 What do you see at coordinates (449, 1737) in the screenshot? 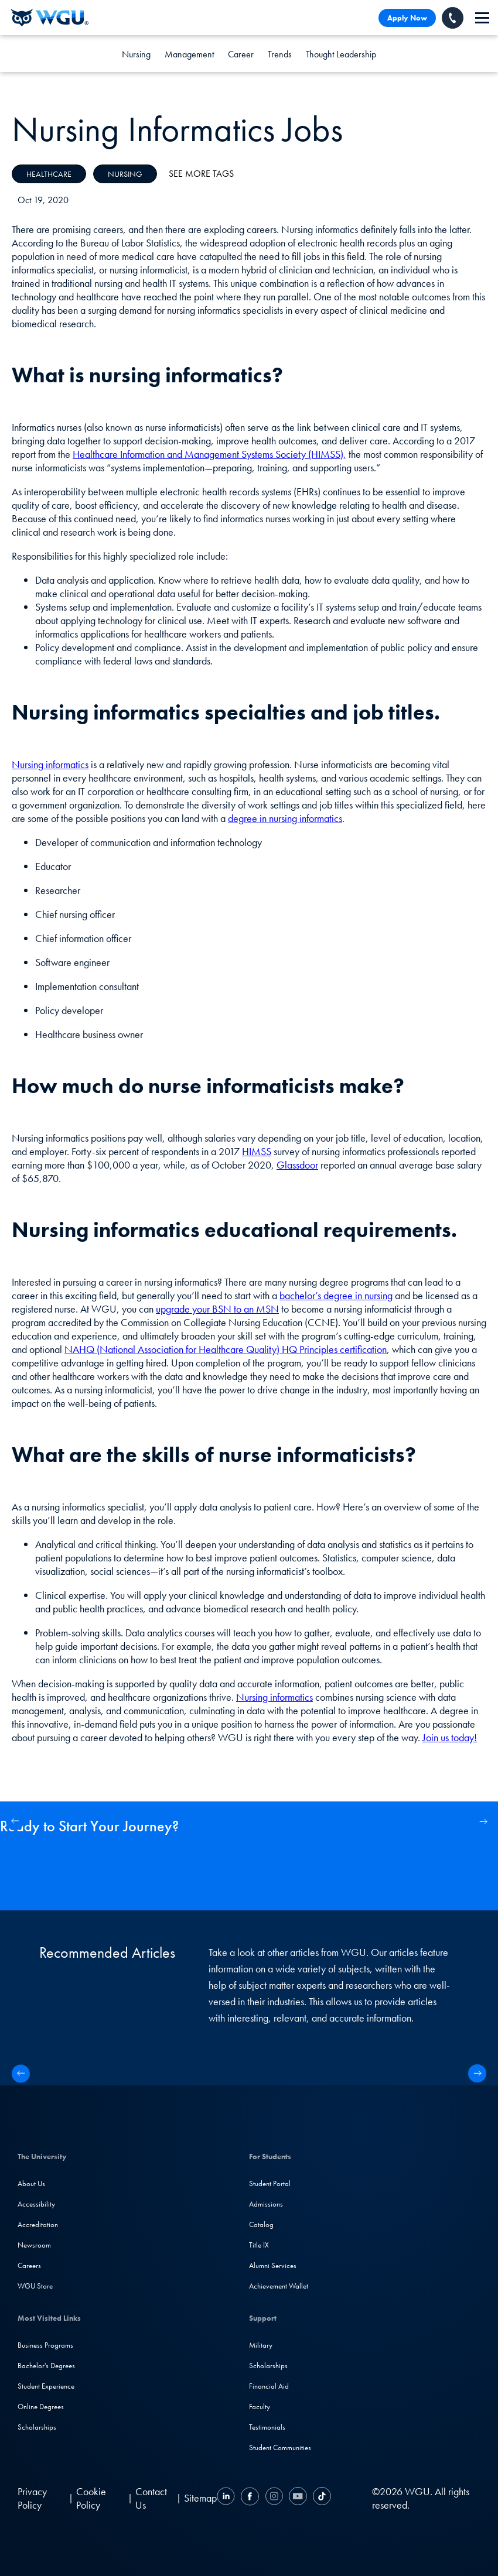
I see `Join us today!` at bounding box center [449, 1737].